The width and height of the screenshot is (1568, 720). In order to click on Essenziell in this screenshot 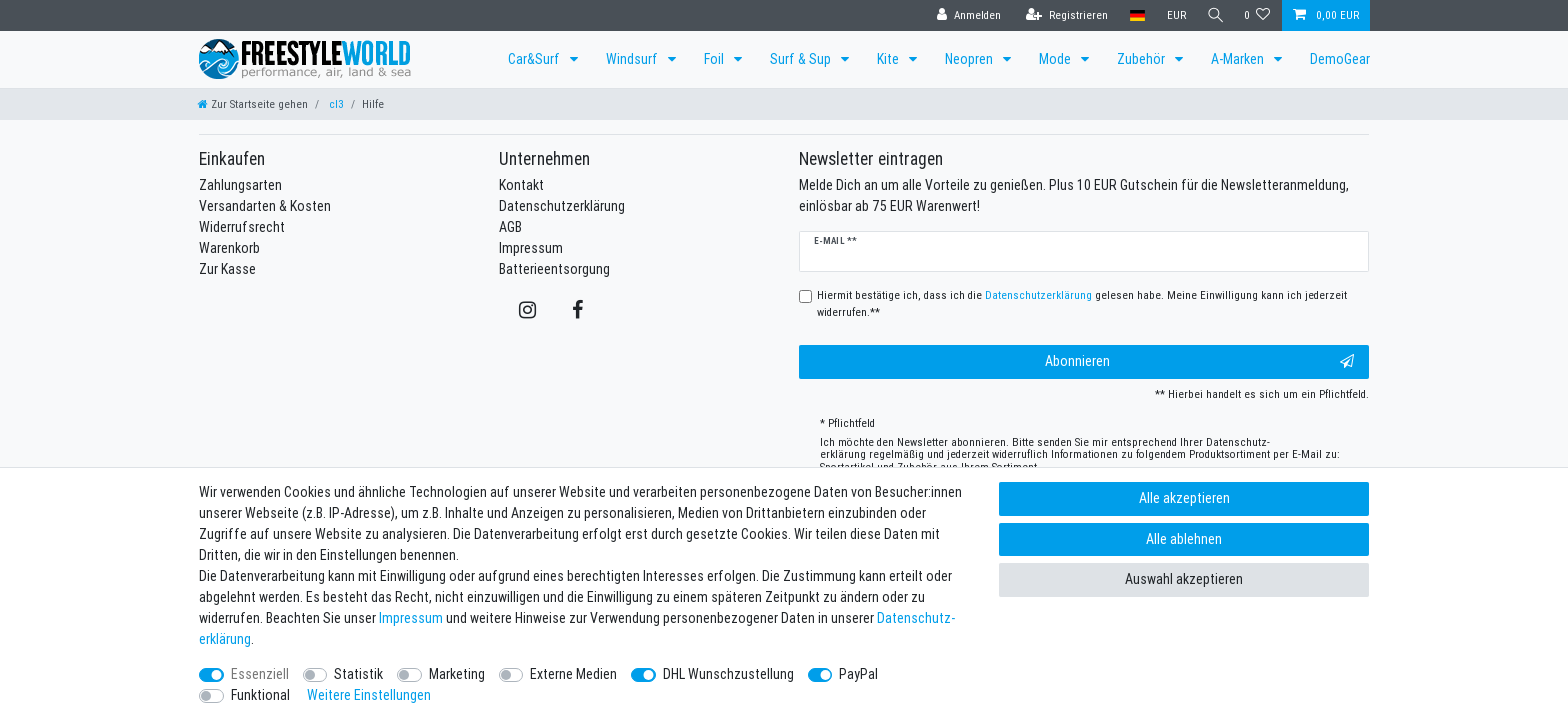, I will do `click(260, 674)`.